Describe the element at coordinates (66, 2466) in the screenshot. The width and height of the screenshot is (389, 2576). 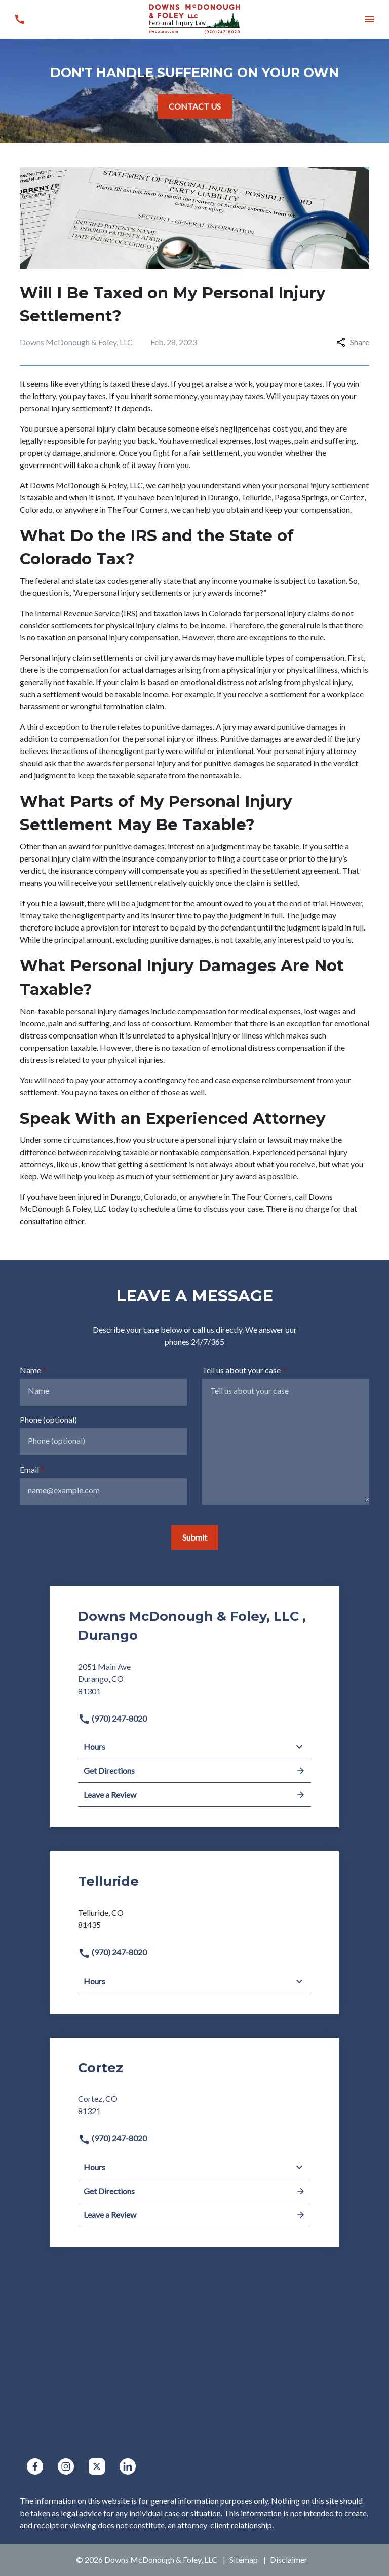
I see `[link to Instagram (New Window)]` at that location.